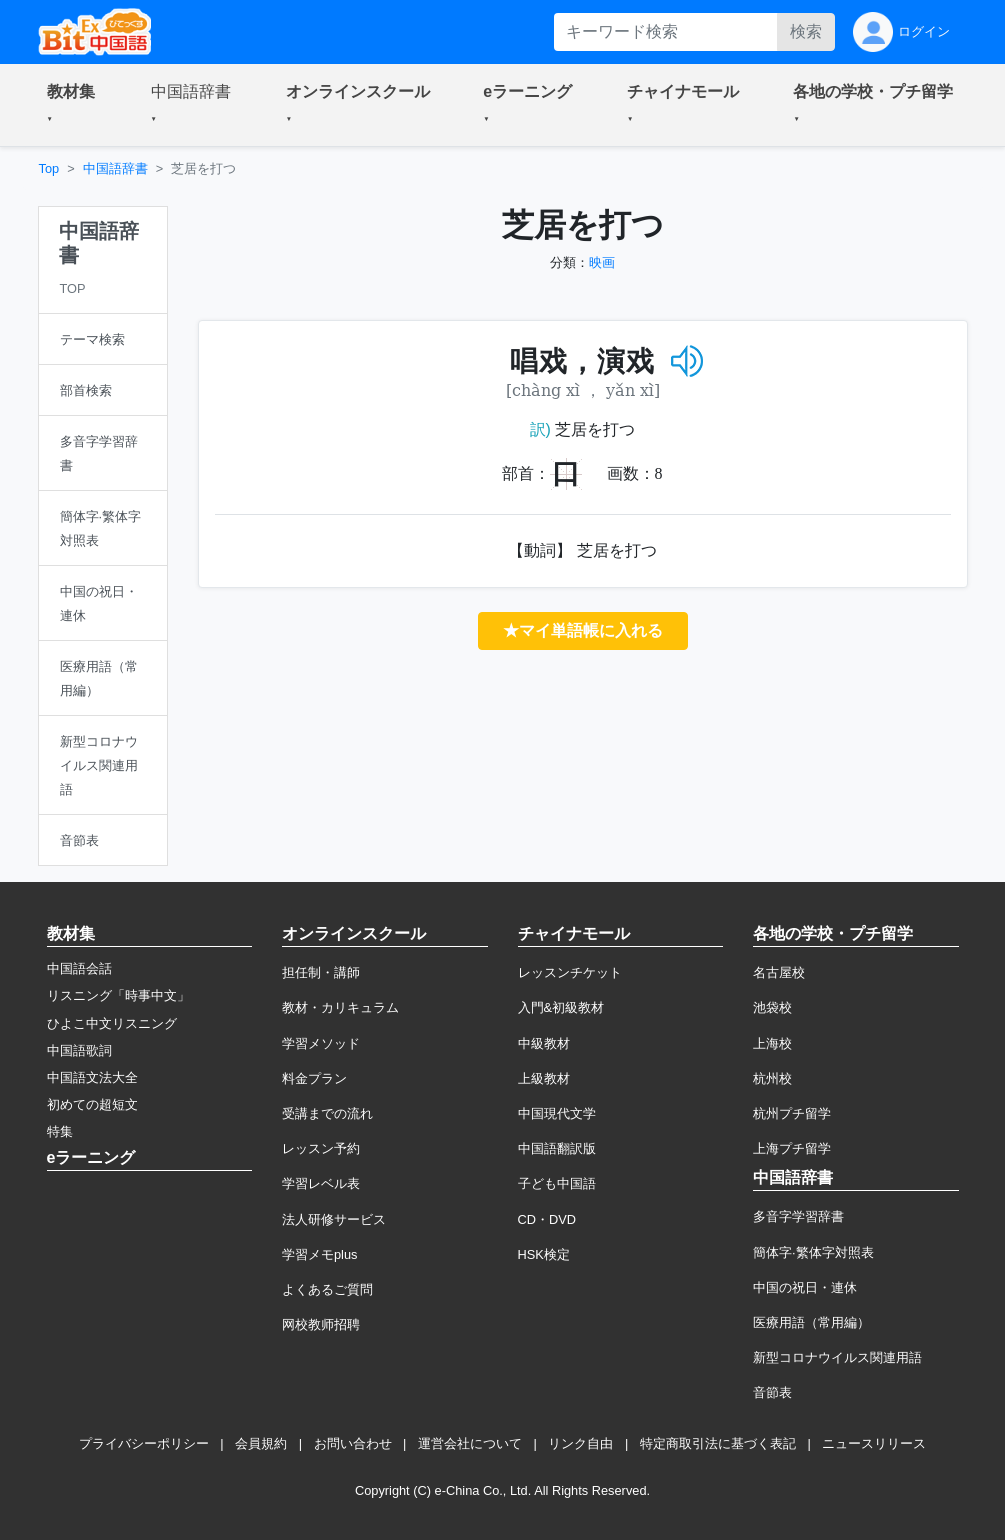 Image resolution: width=1005 pixels, height=1540 pixels. Describe the element at coordinates (805, 1287) in the screenshot. I see `中国の祝日・連休` at that location.